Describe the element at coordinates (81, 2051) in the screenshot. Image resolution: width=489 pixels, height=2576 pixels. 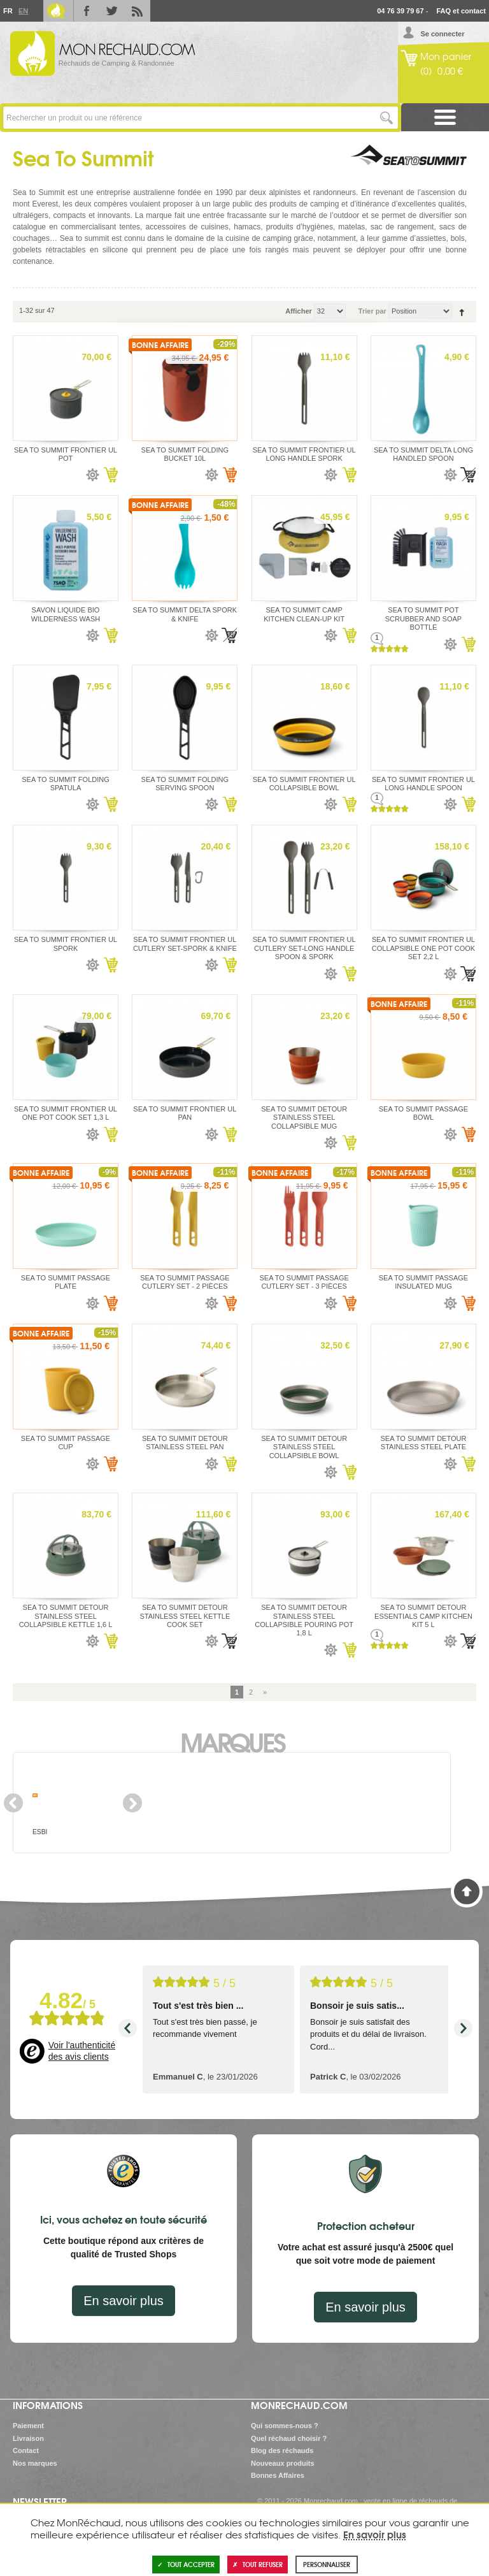
I see `Voir l'authenticité des avis clients` at that location.